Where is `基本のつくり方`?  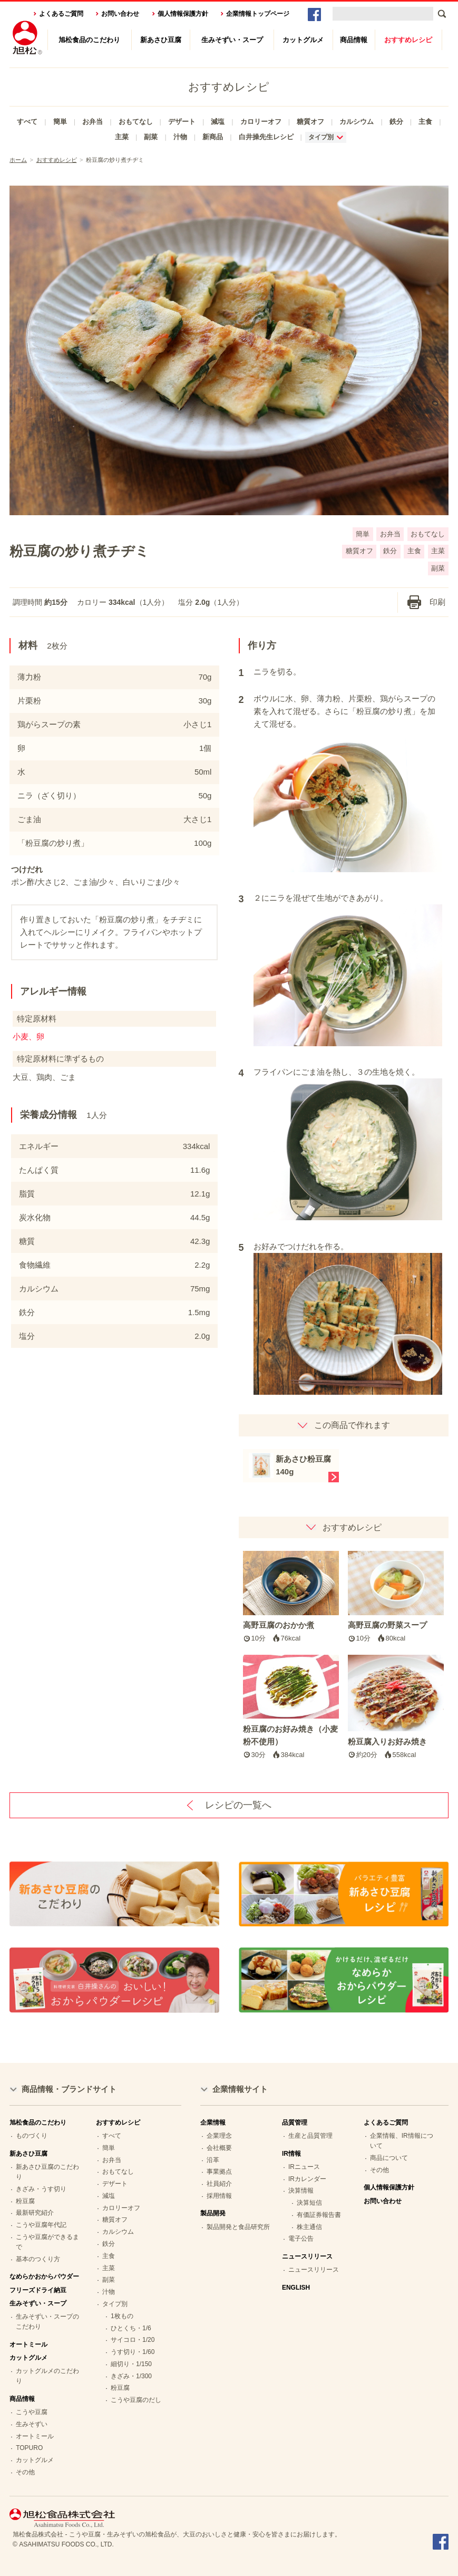 基本のつくり方 is located at coordinates (38, 2259).